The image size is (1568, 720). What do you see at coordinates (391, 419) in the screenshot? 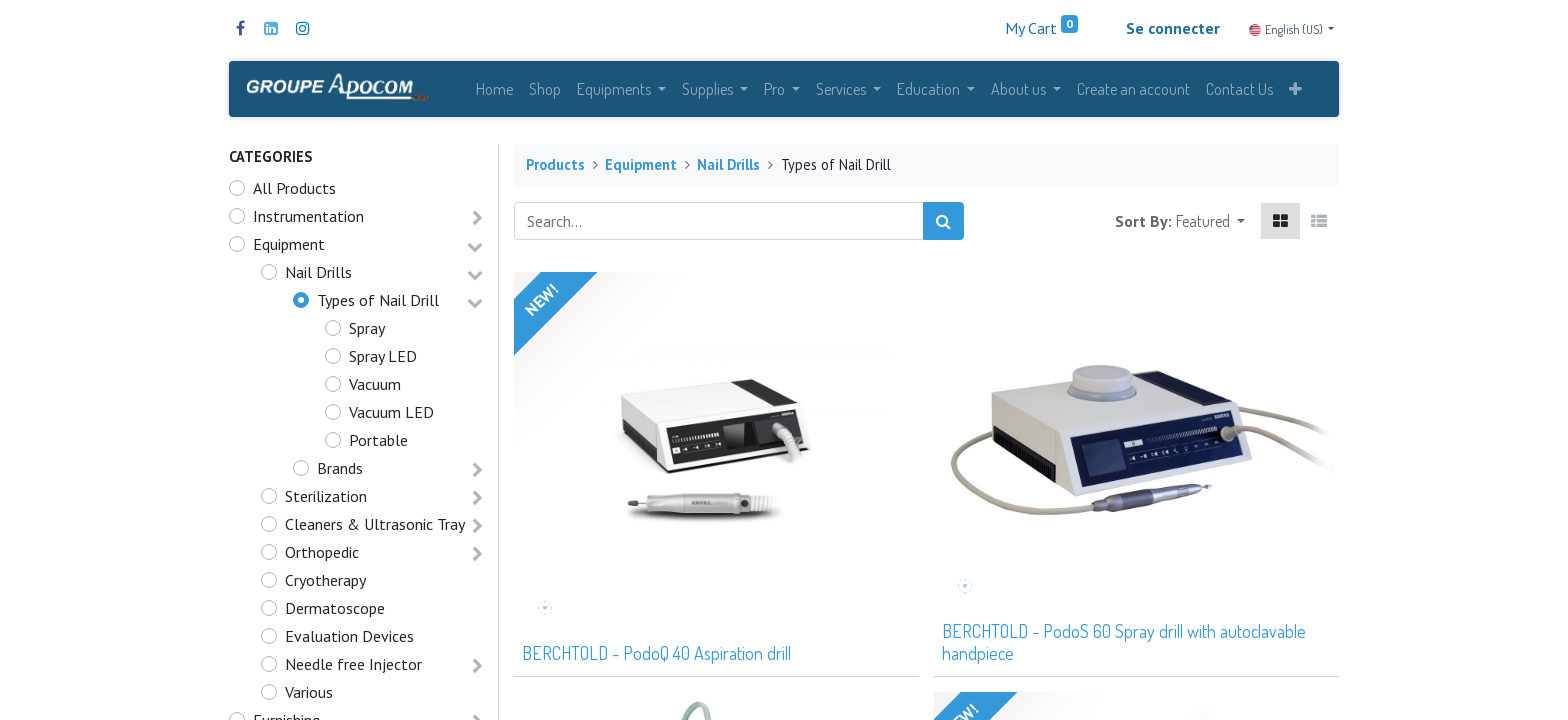
I see `Vacuum LED` at bounding box center [391, 419].